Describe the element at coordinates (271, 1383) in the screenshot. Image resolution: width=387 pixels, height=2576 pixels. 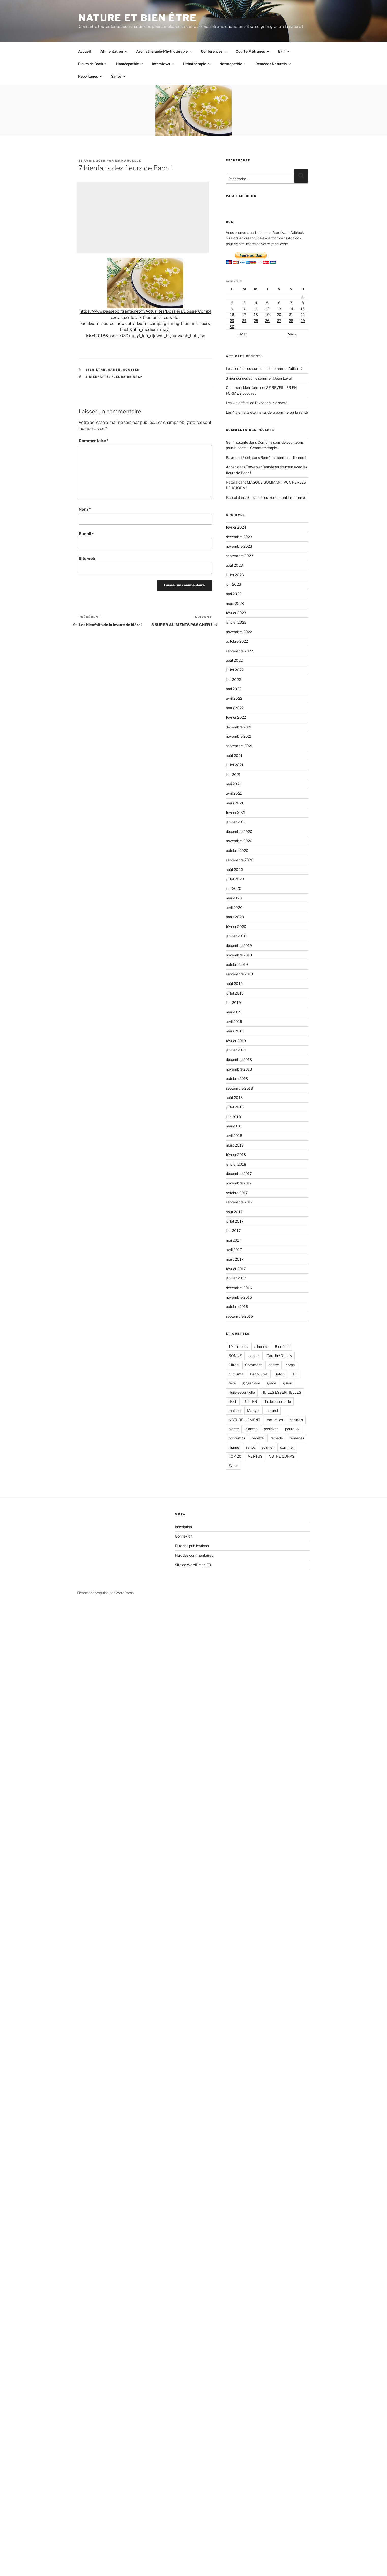
I see `grace` at that location.